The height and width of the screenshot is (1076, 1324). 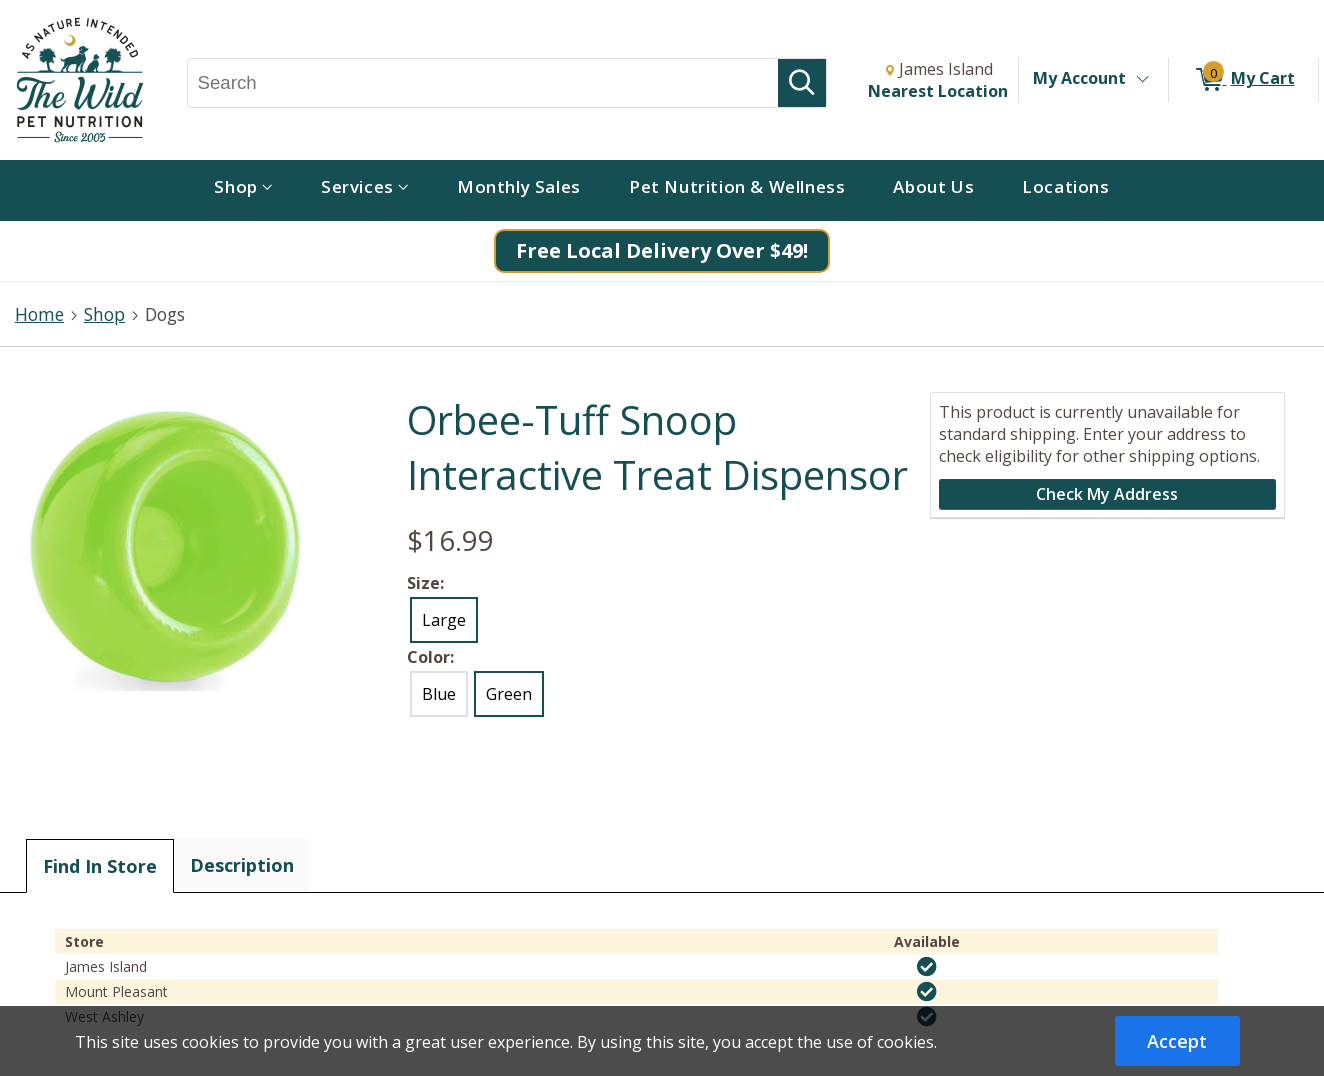 What do you see at coordinates (100, 866) in the screenshot?
I see `Find In Store [tab]` at bounding box center [100, 866].